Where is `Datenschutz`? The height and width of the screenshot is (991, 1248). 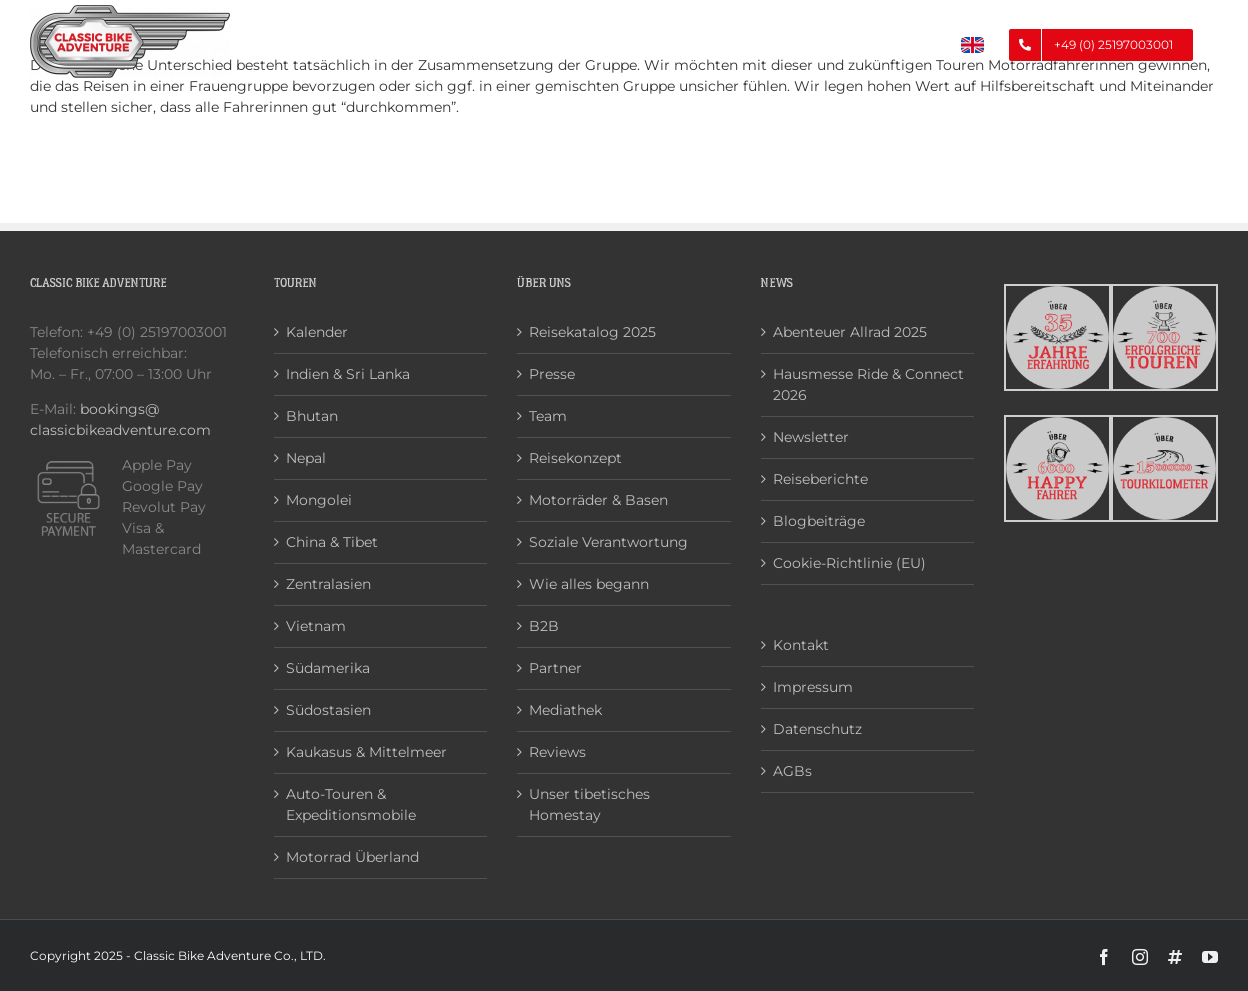
Datenschutz is located at coordinates (817, 729).